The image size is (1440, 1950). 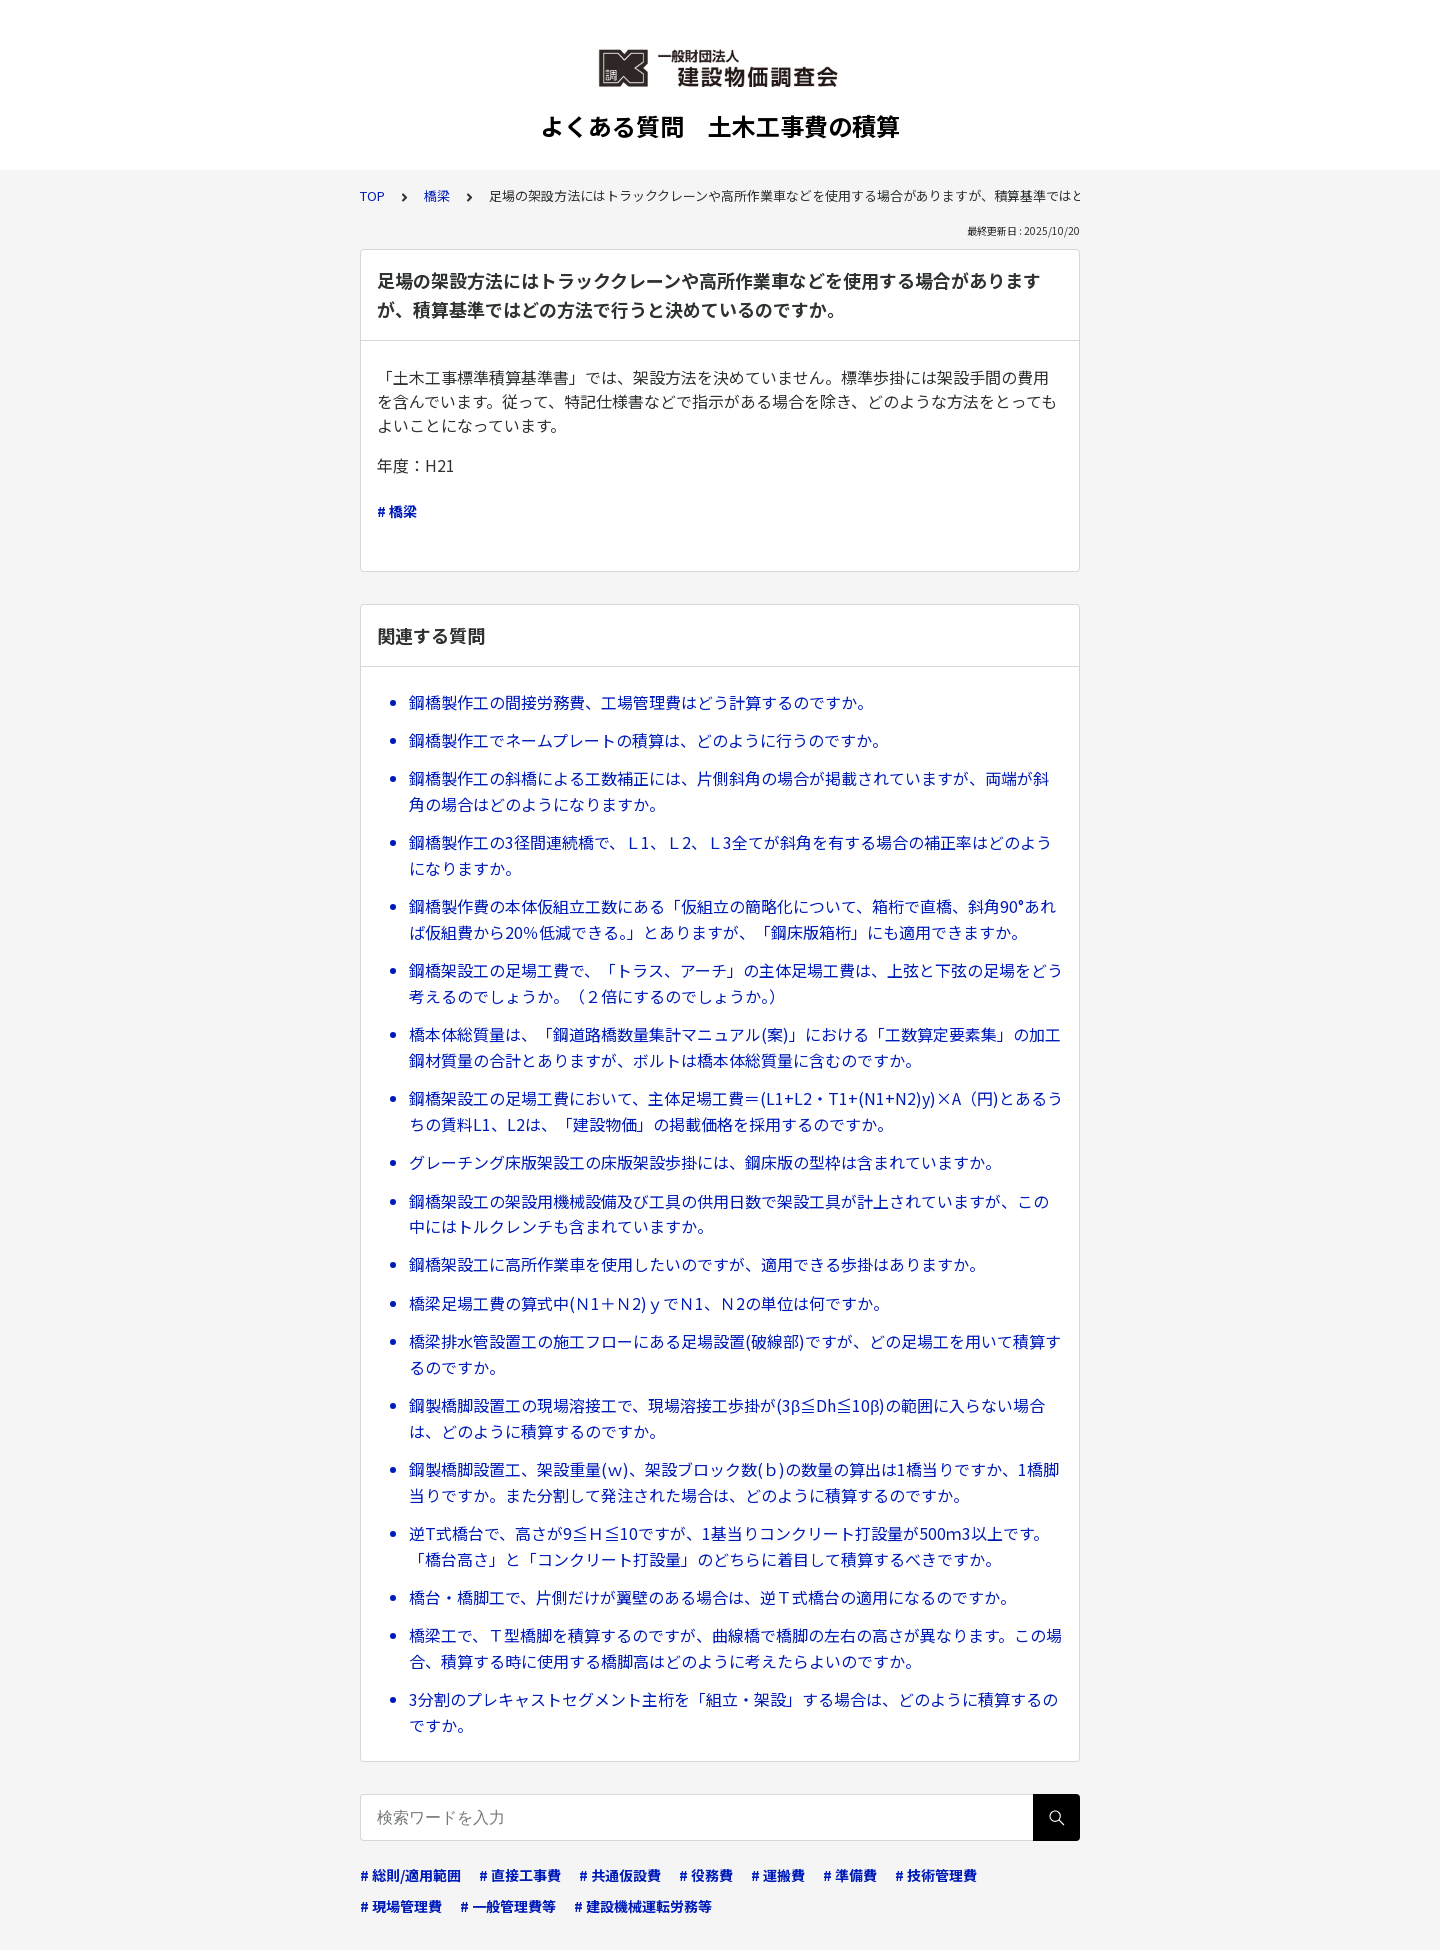 What do you see at coordinates (733, 1712) in the screenshot?
I see `3分割のプレキャストセグメント主桁を「組立・架設」する場合は、どのように積算するのですか。` at bounding box center [733, 1712].